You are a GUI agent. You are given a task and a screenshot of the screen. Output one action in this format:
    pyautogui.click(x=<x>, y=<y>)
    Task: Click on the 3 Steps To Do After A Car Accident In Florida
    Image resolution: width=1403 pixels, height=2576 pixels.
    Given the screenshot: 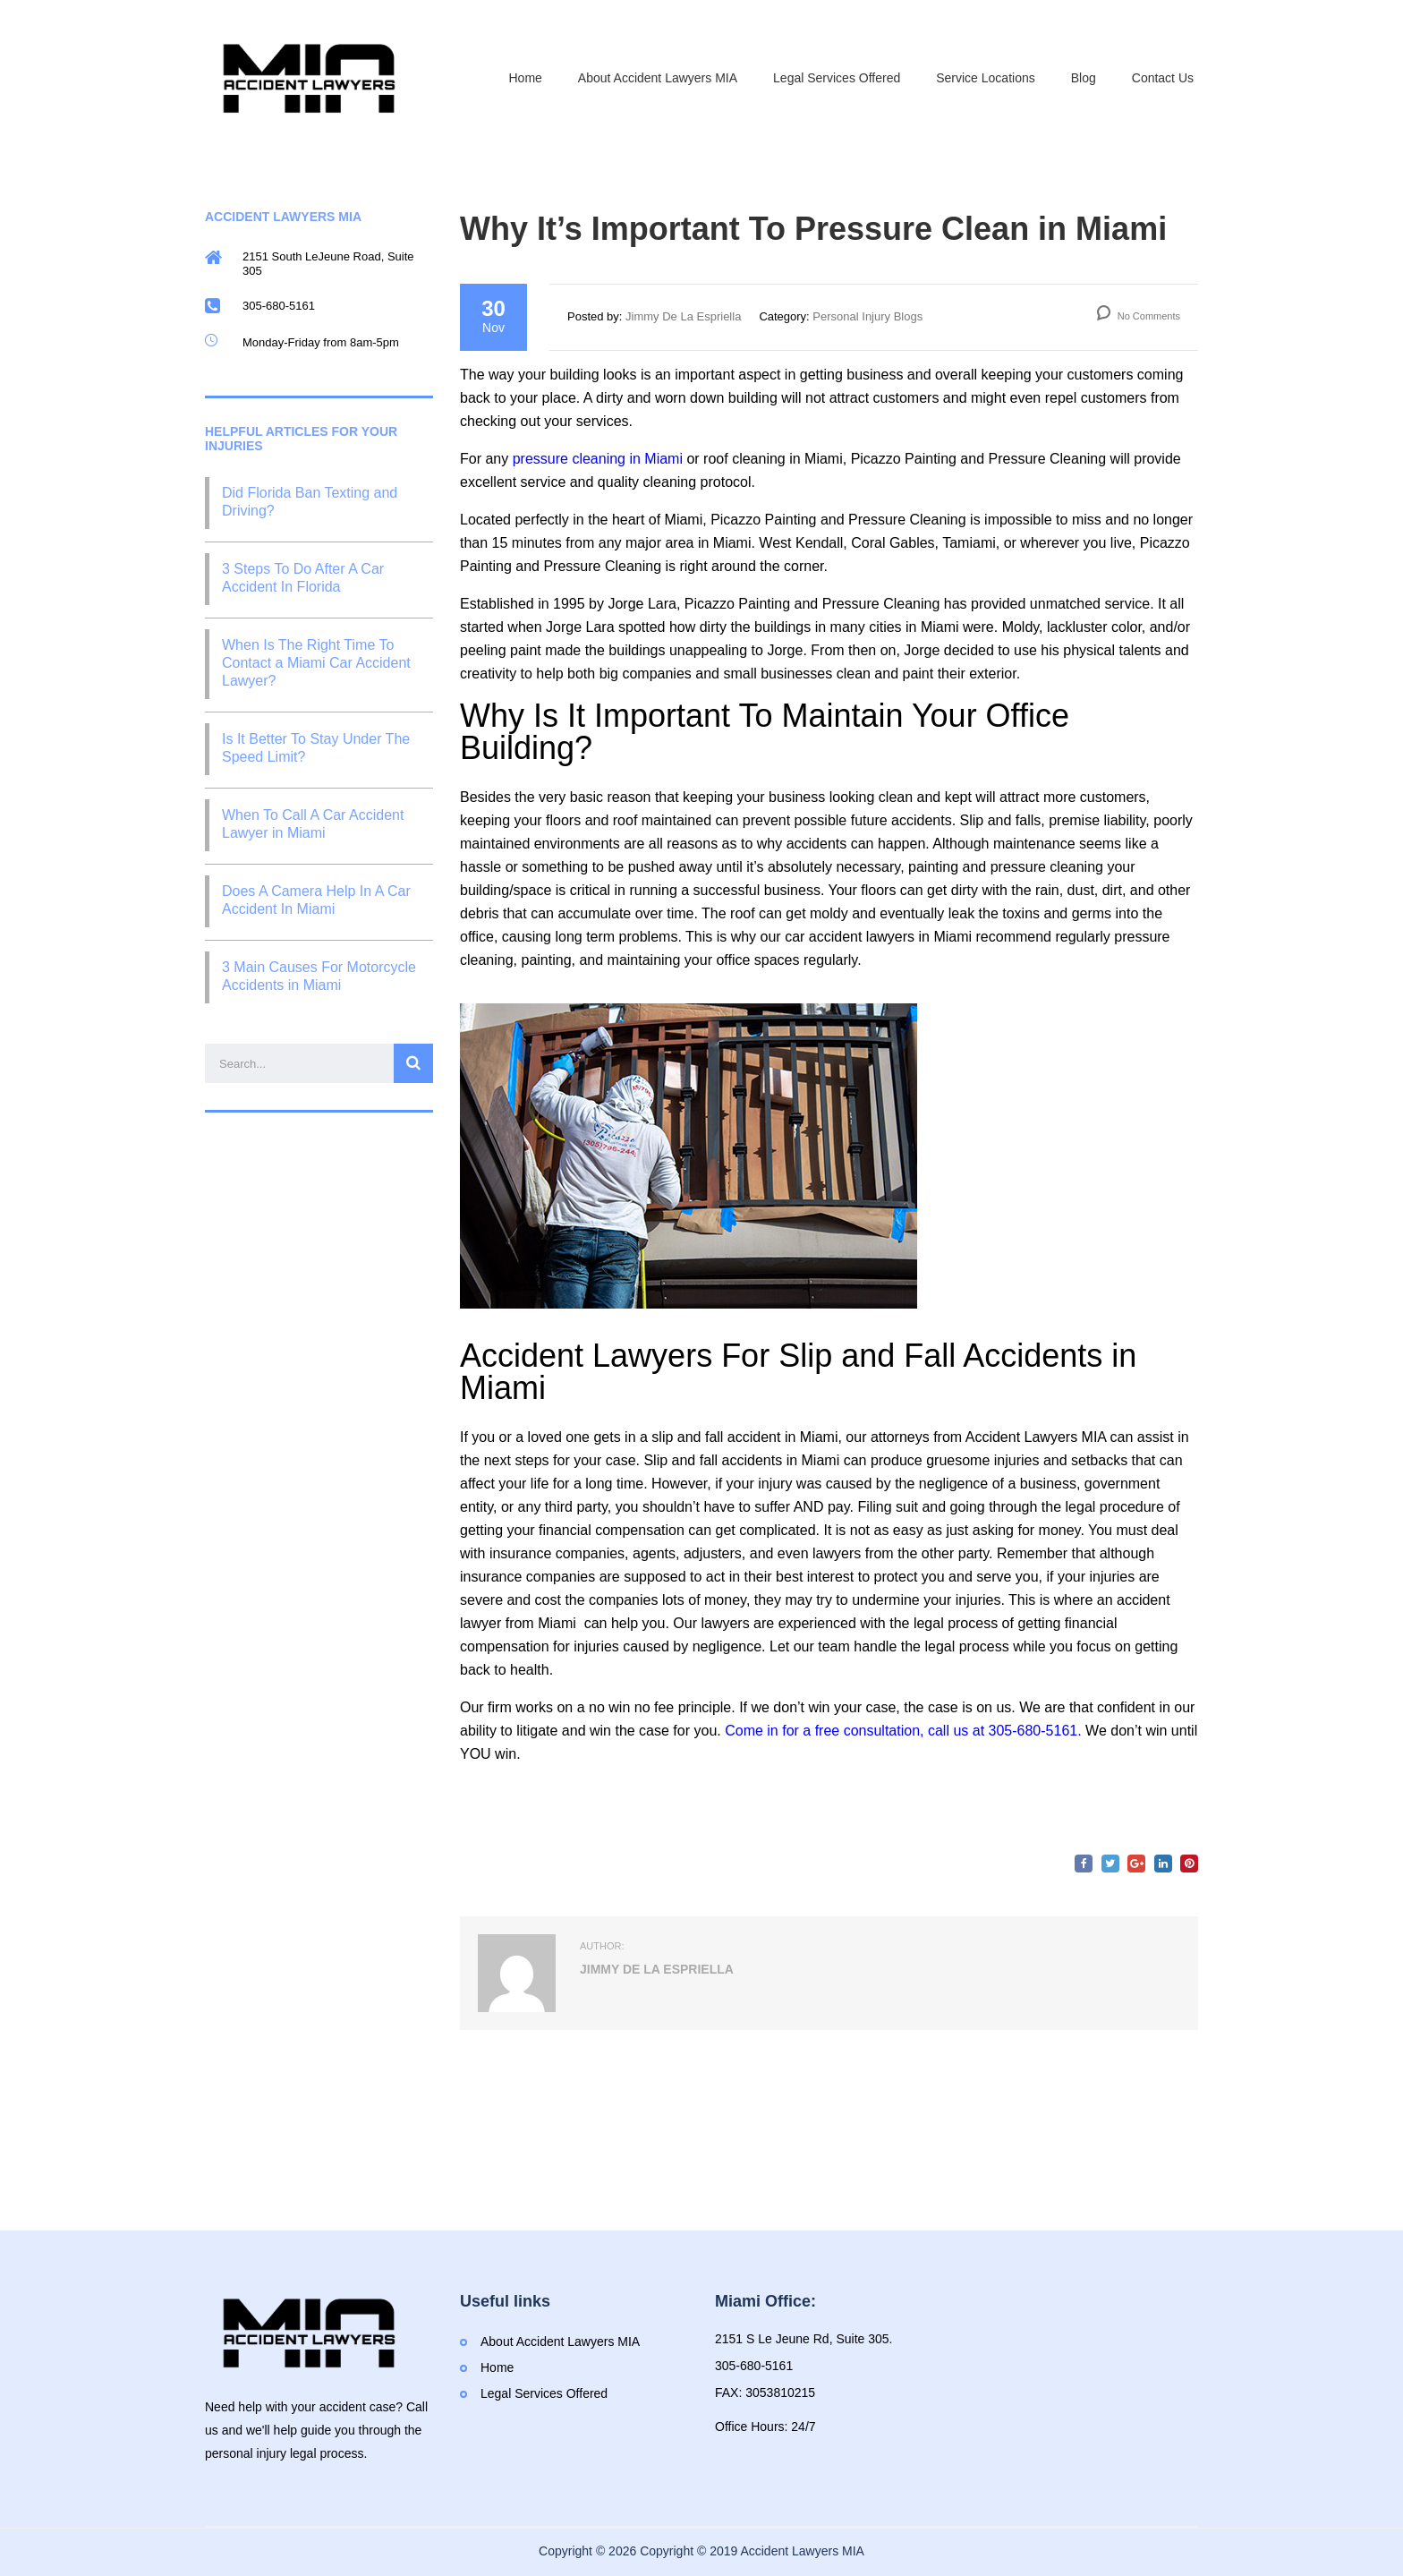 What is the action you would take?
    pyautogui.click(x=303, y=577)
    